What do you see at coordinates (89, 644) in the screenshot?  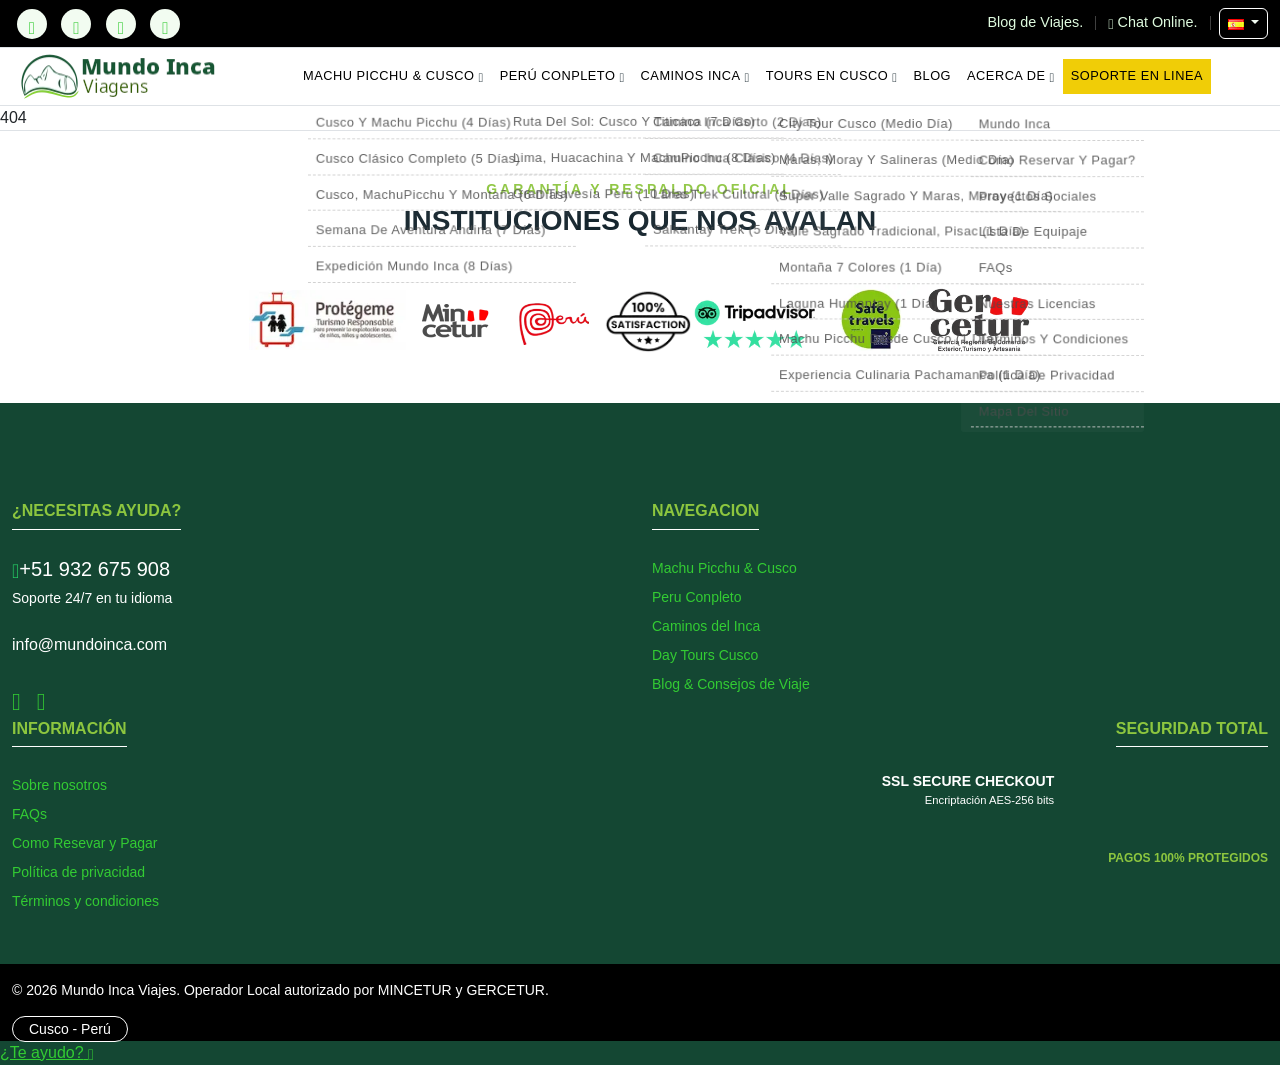 I see `info@mundoinca.com` at bounding box center [89, 644].